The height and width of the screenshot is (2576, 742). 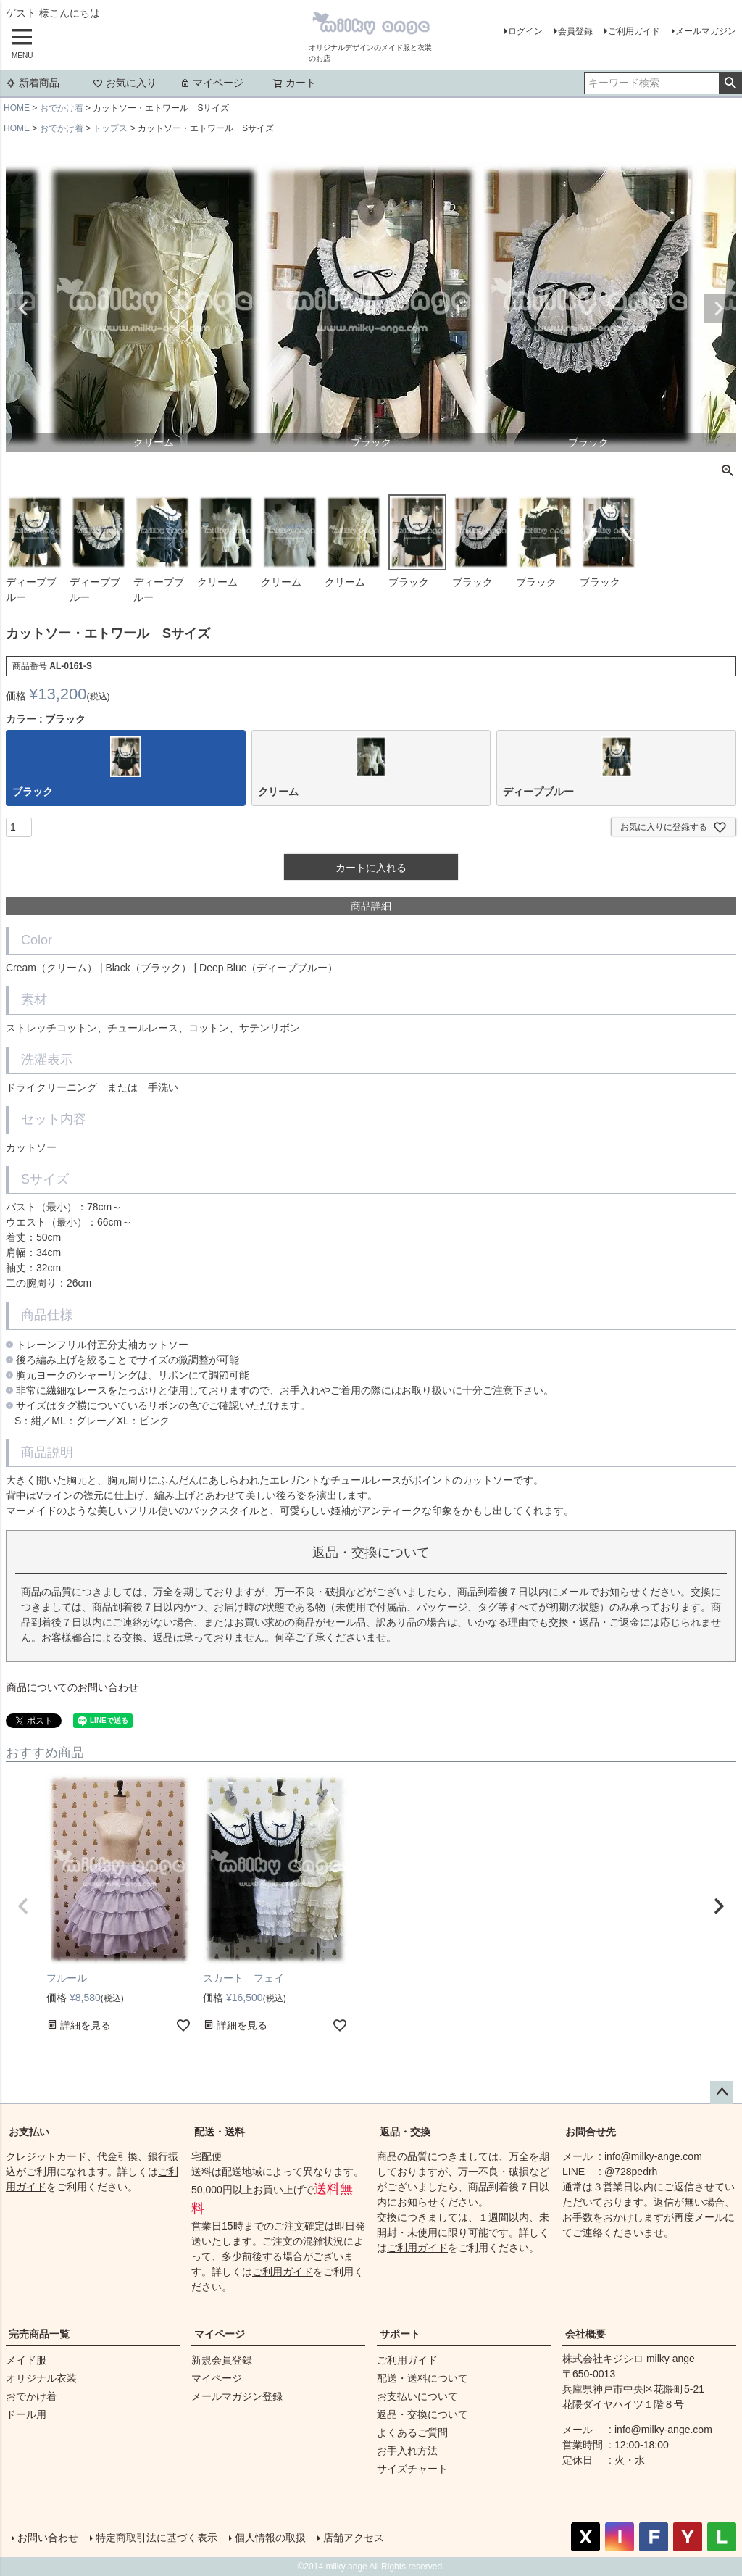 What do you see at coordinates (41, 2378) in the screenshot?
I see `オリジナル衣装` at bounding box center [41, 2378].